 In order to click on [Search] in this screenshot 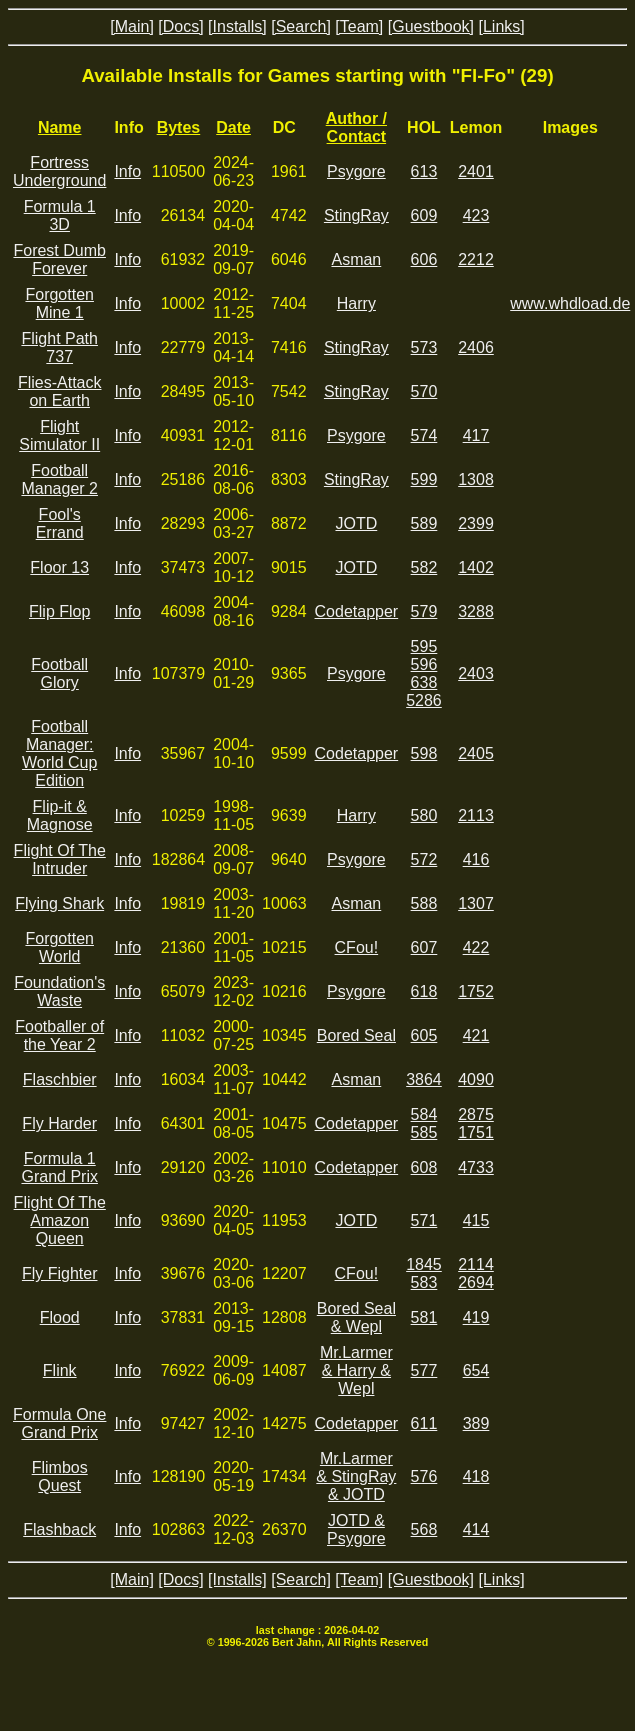, I will do `click(301, 26)`.